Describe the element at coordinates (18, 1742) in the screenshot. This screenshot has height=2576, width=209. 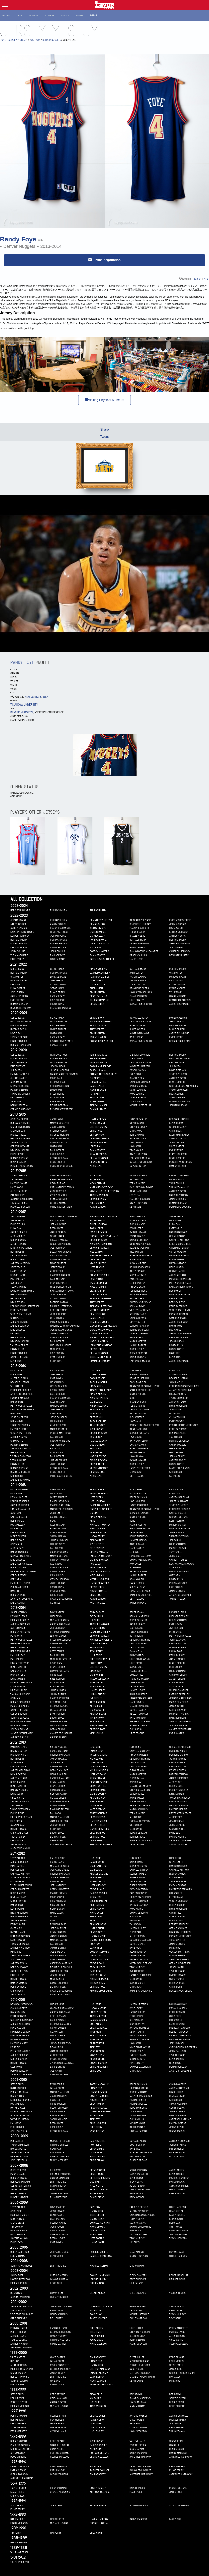
I see `2012-2013` at that location.